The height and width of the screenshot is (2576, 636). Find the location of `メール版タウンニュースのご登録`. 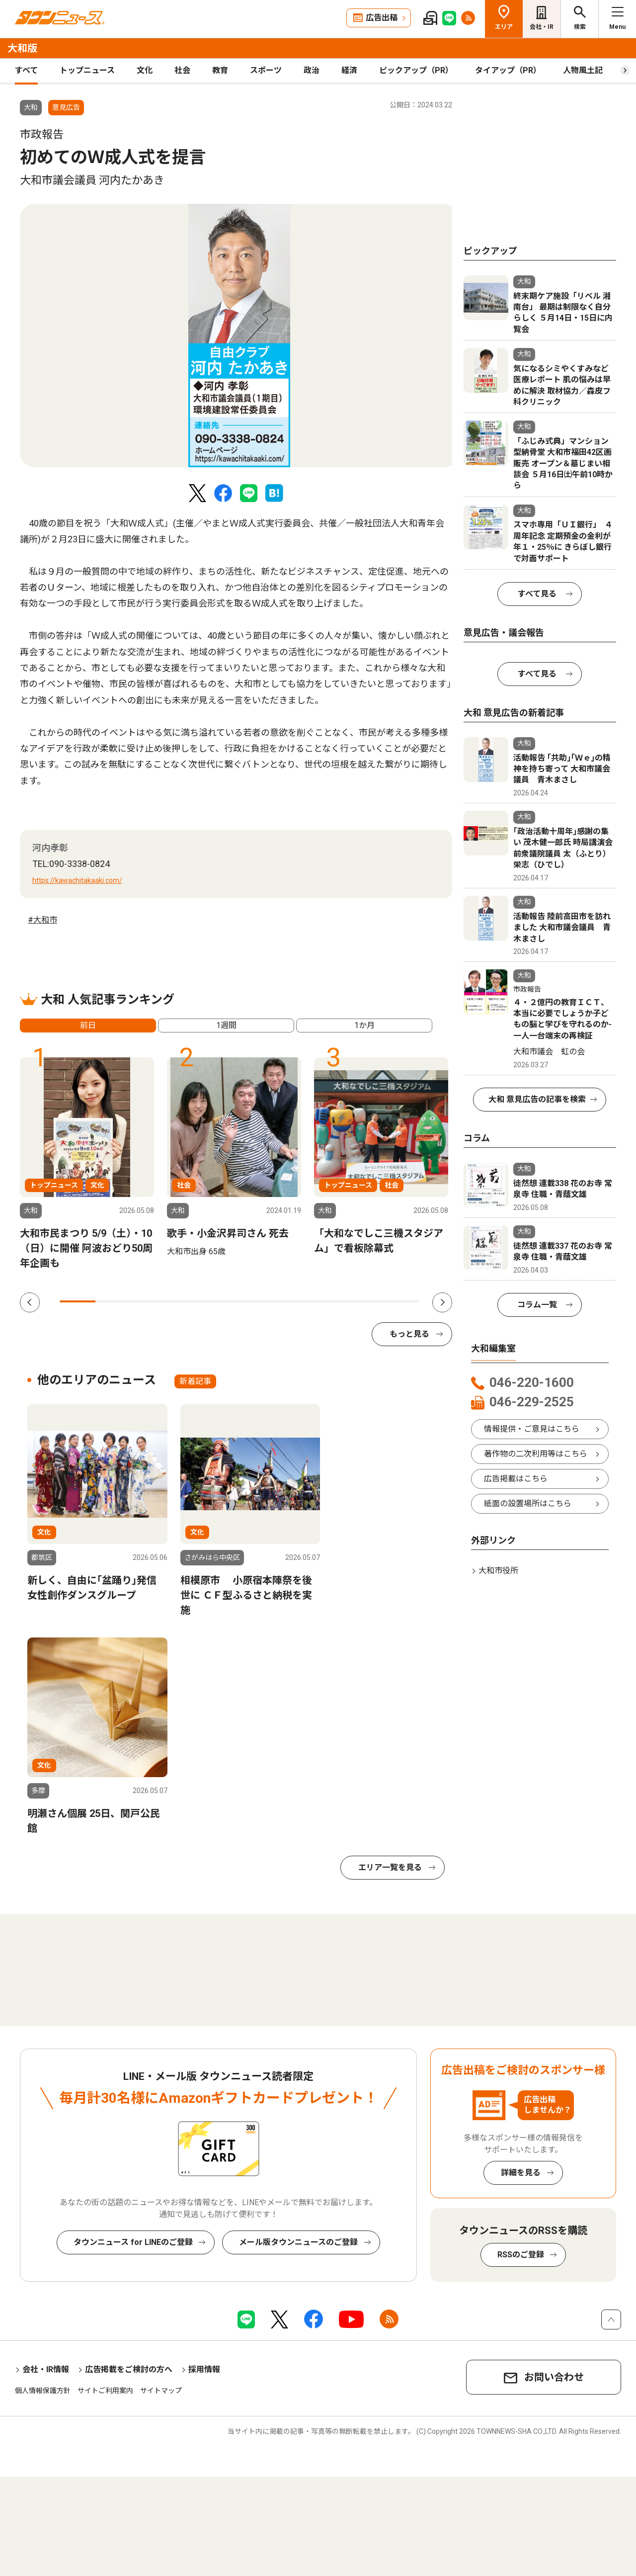

メール版タウンニュースのご登録 is located at coordinates (298, 2242).